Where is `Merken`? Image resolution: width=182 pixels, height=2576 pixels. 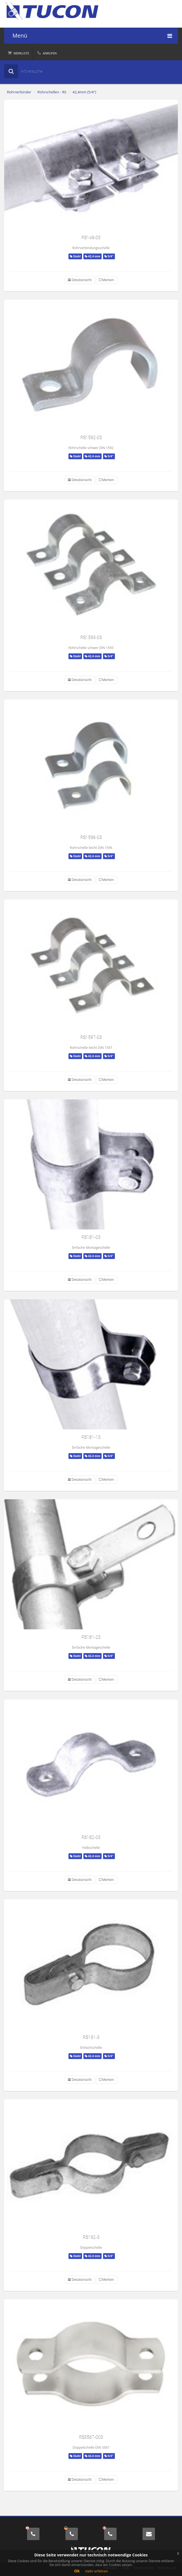 Merken is located at coordinates (106, 280).